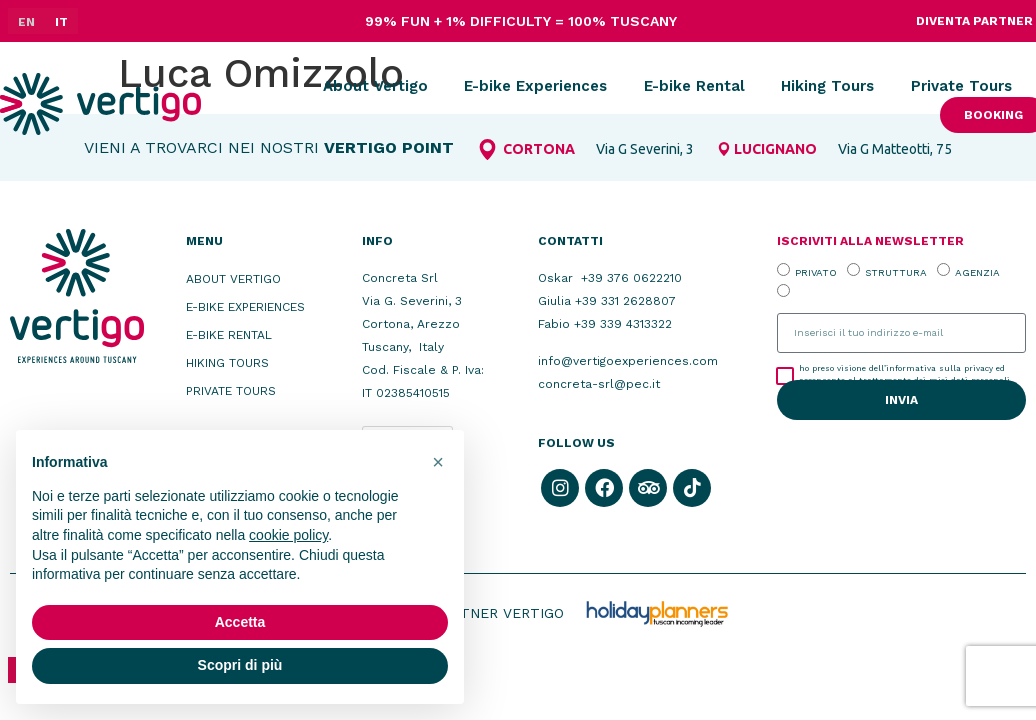 The image size is (1036, 720). Describe the element at coordinates (240, 665) in the screenshot. I see `Scopri di più [button]` at that location.